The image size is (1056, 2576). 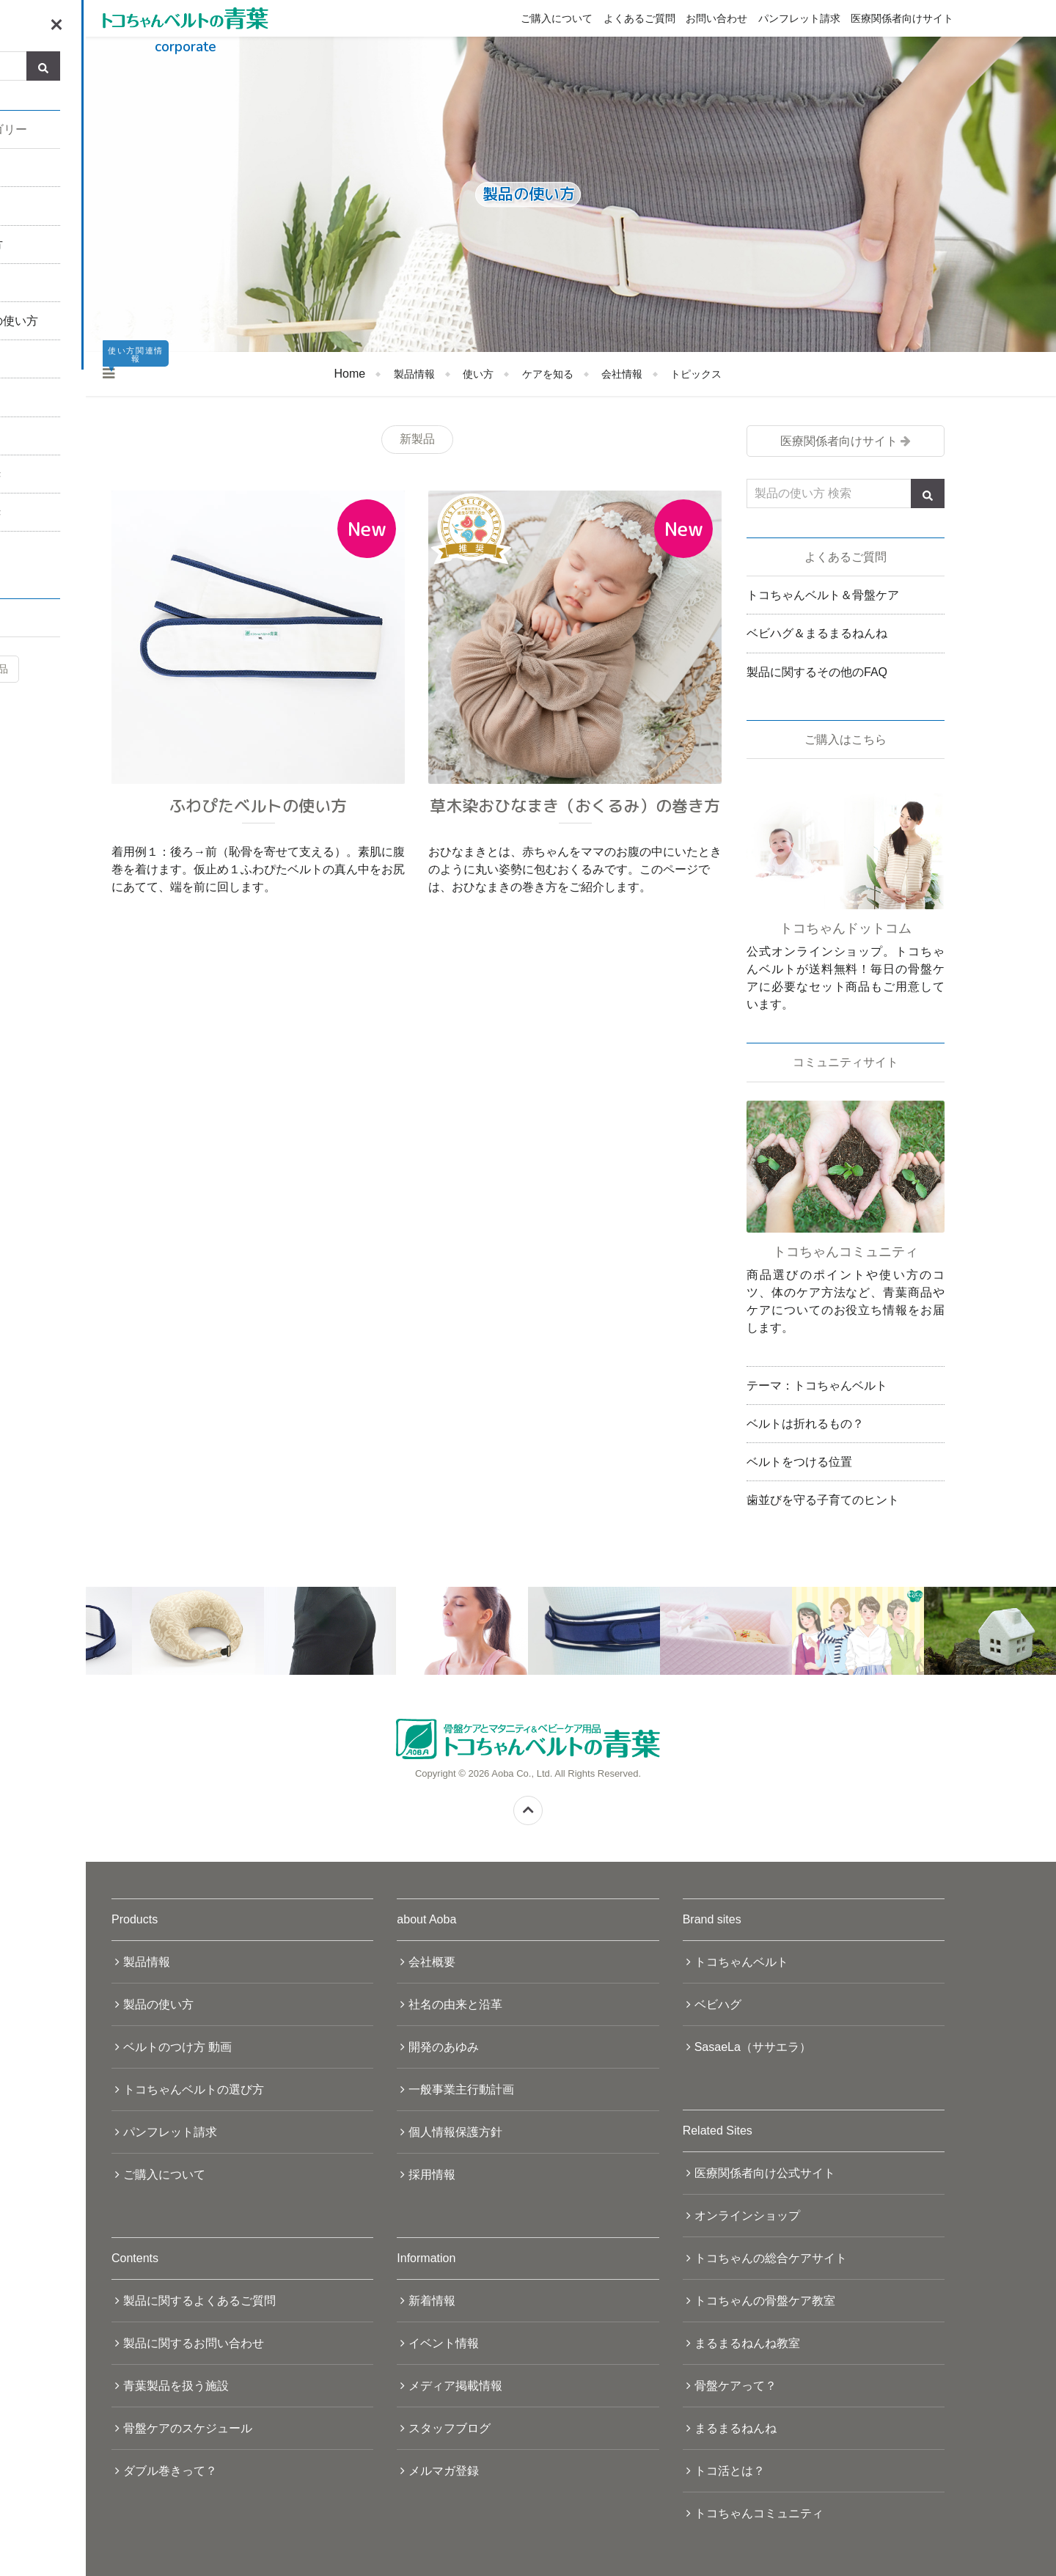 What do you see at coordinates (478, 374) in the screenshot?
I see `使い方` at bounding box center [478, 374].